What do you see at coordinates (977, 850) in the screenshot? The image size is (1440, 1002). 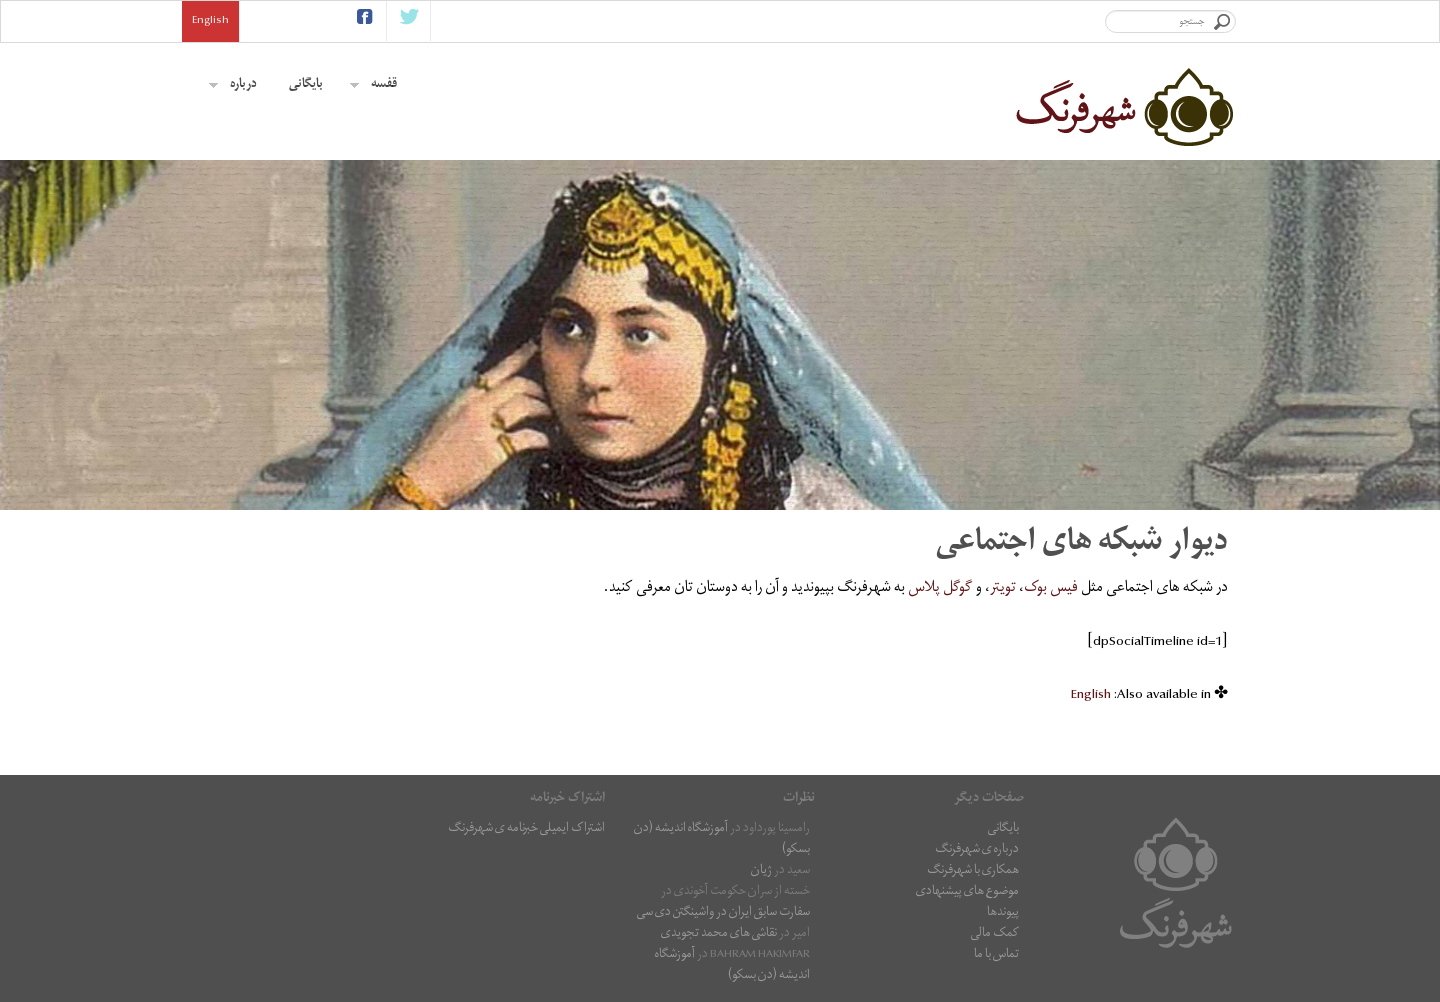 I see `درباره ی شهرفرنگ` at bounding box center [977, 850].